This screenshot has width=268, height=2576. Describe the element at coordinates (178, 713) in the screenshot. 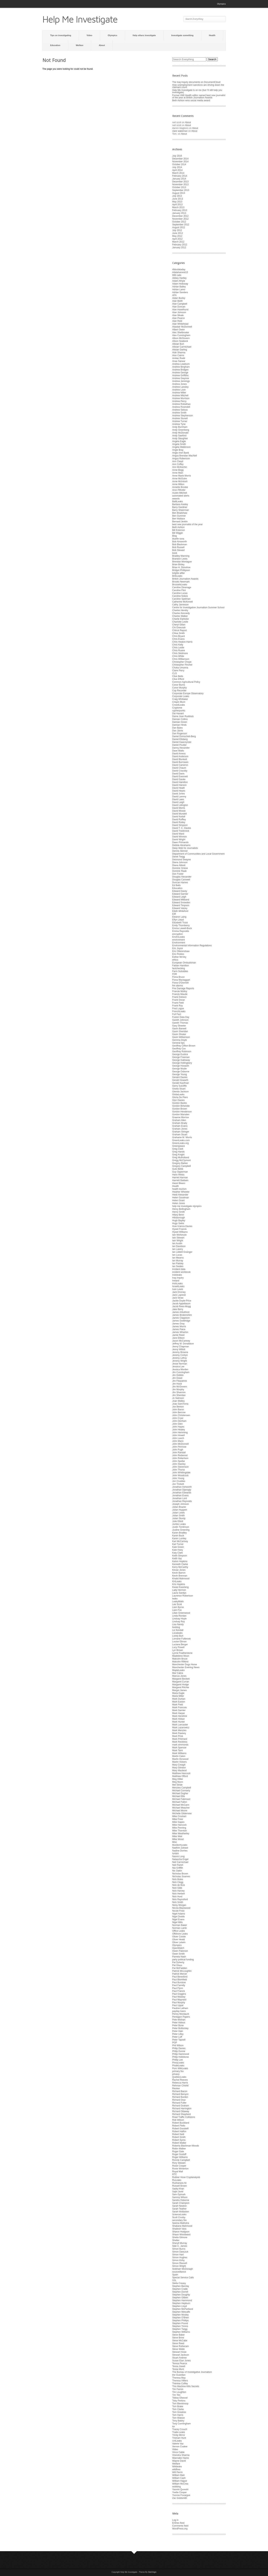

I see `Dai Havard` at that location.